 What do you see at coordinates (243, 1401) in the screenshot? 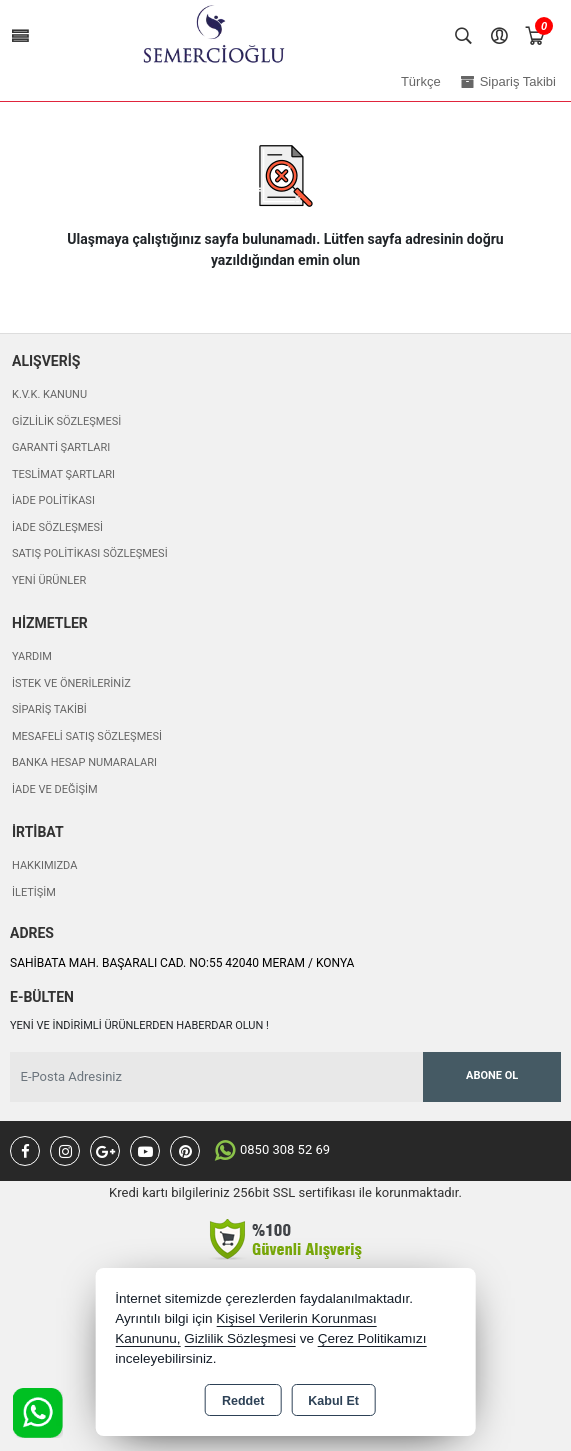
I see `Reddet` at bounding box center [243, 1401].